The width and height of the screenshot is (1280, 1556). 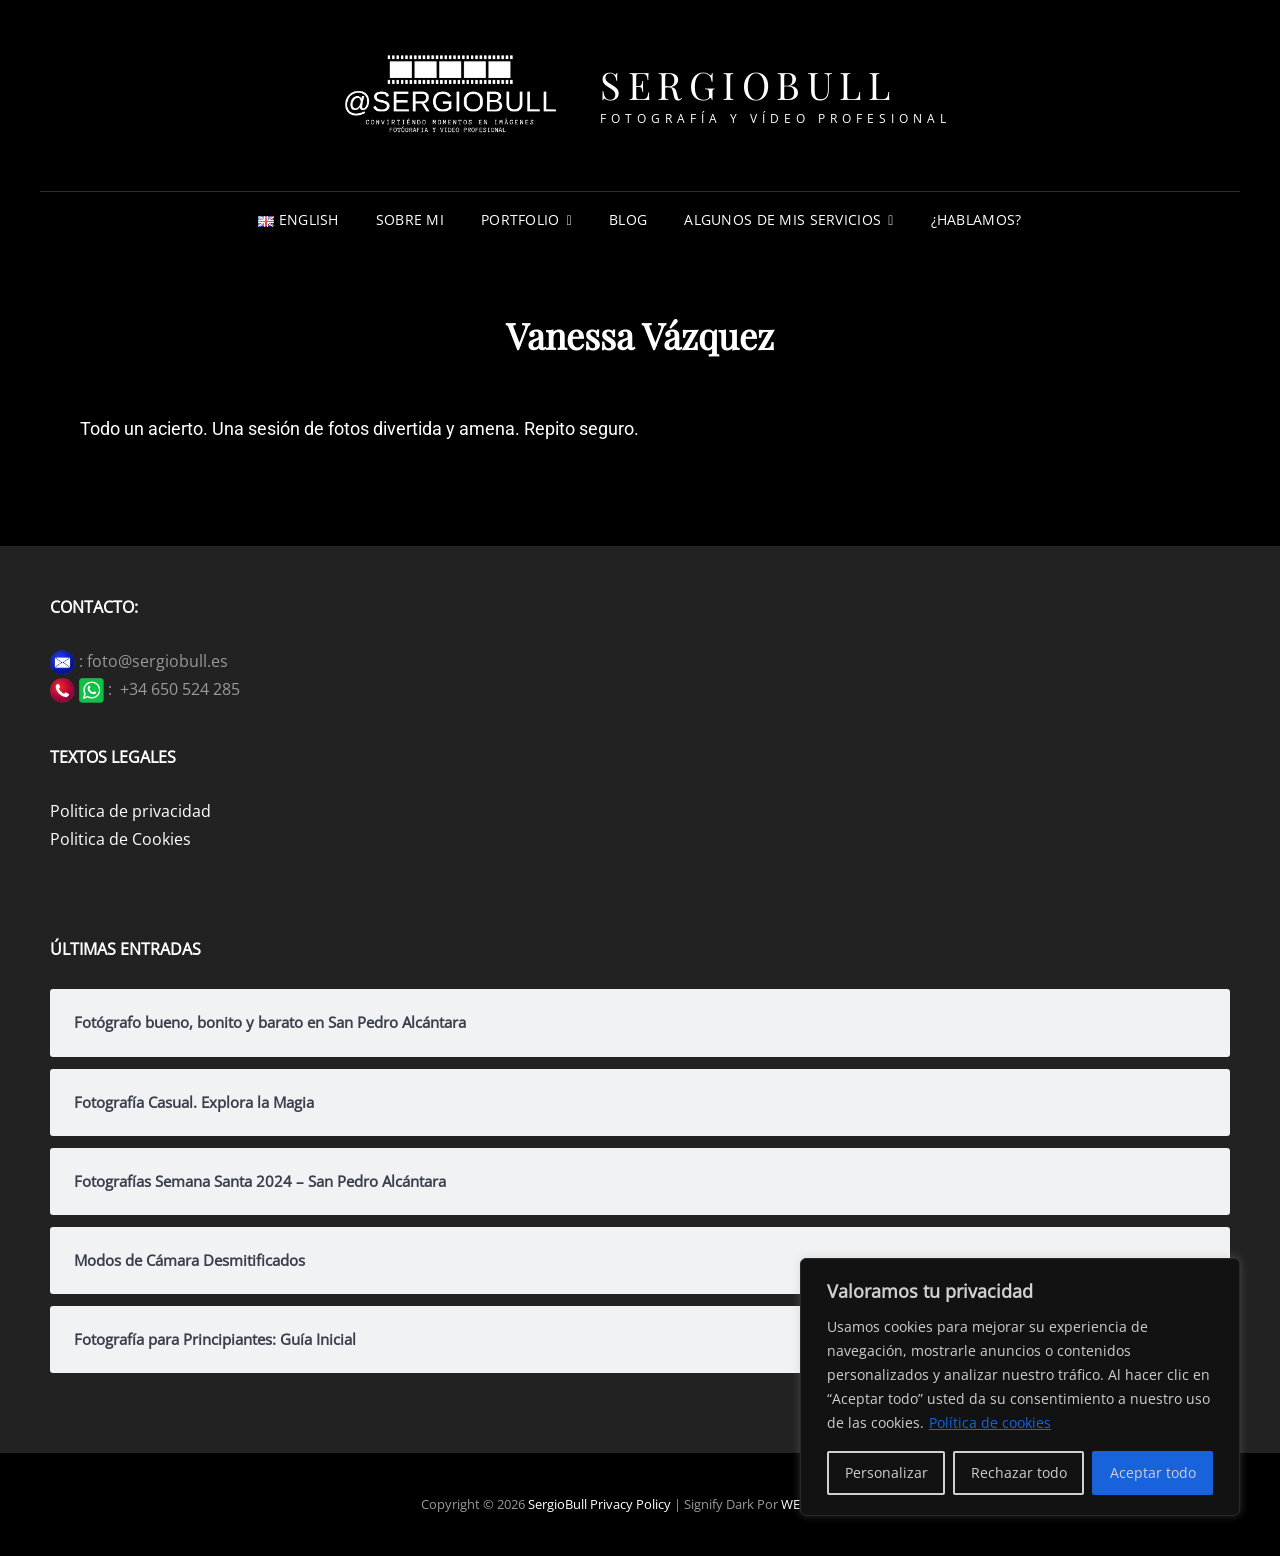 I want to click on SergioBull, so click(x=748, y=84).